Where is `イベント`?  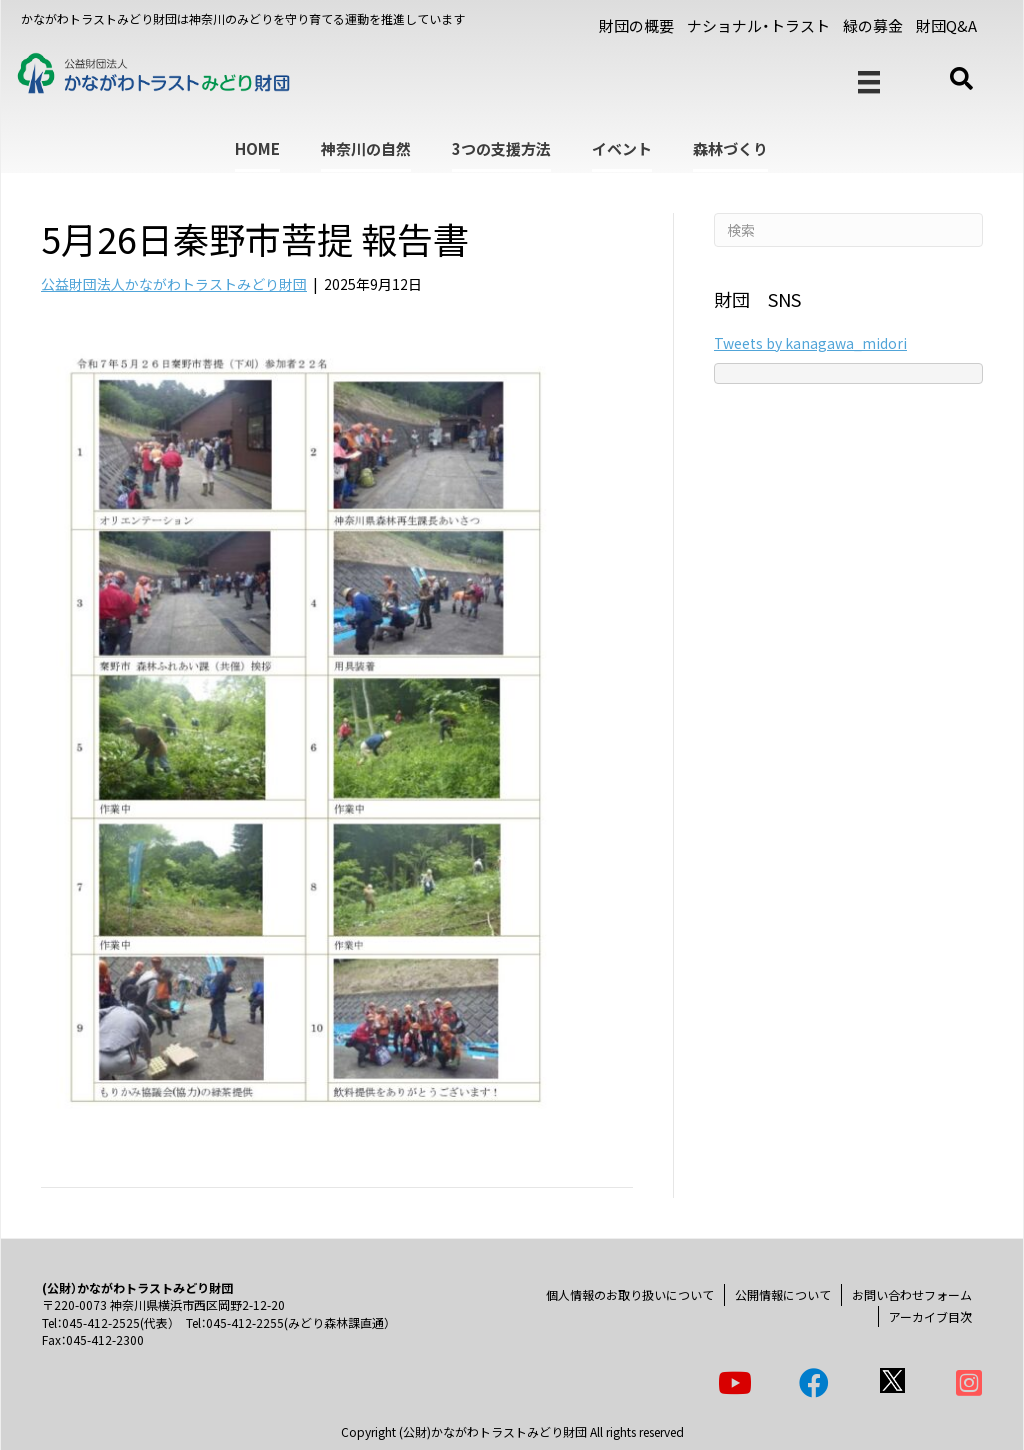
イベント is located at coordinates (622, 148).